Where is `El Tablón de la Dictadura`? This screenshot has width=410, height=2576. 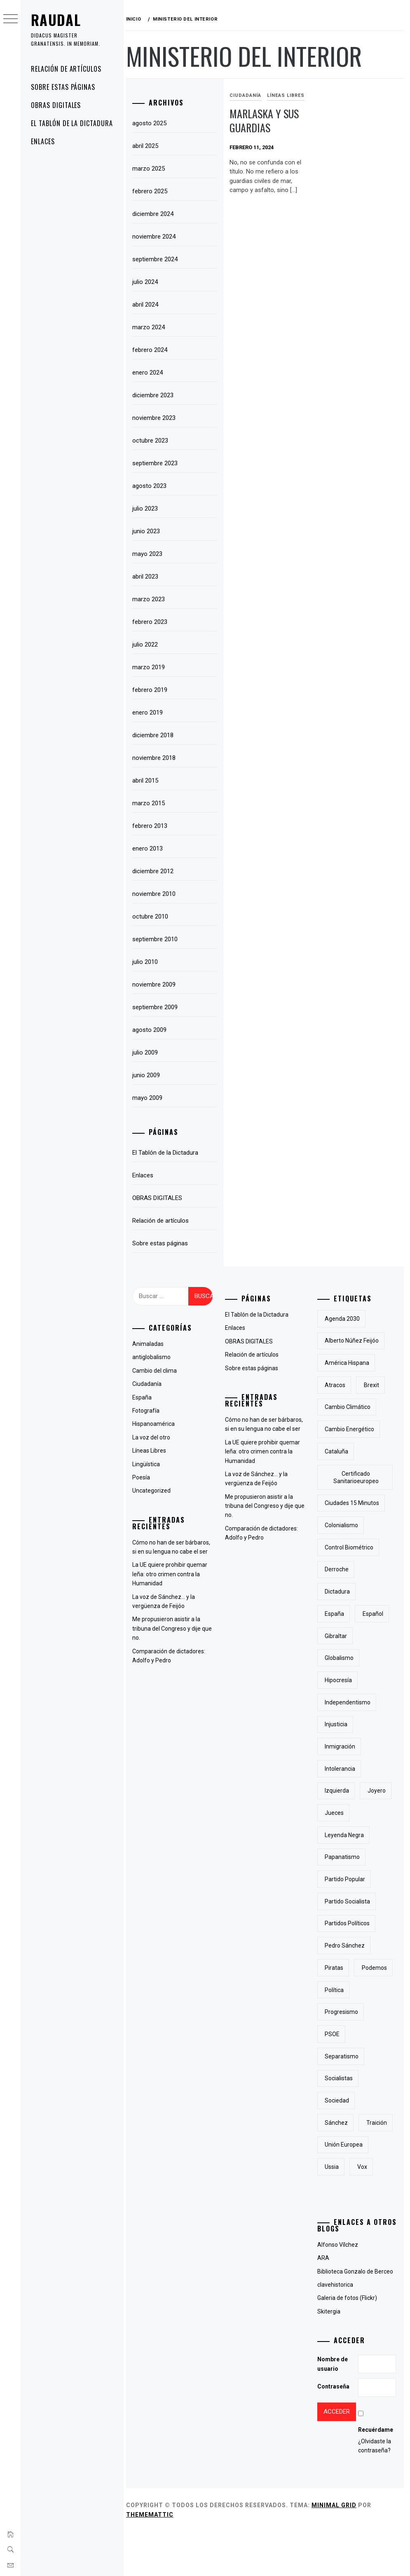
El Tablón de la Dictadura is located at coordinates (72, 123).